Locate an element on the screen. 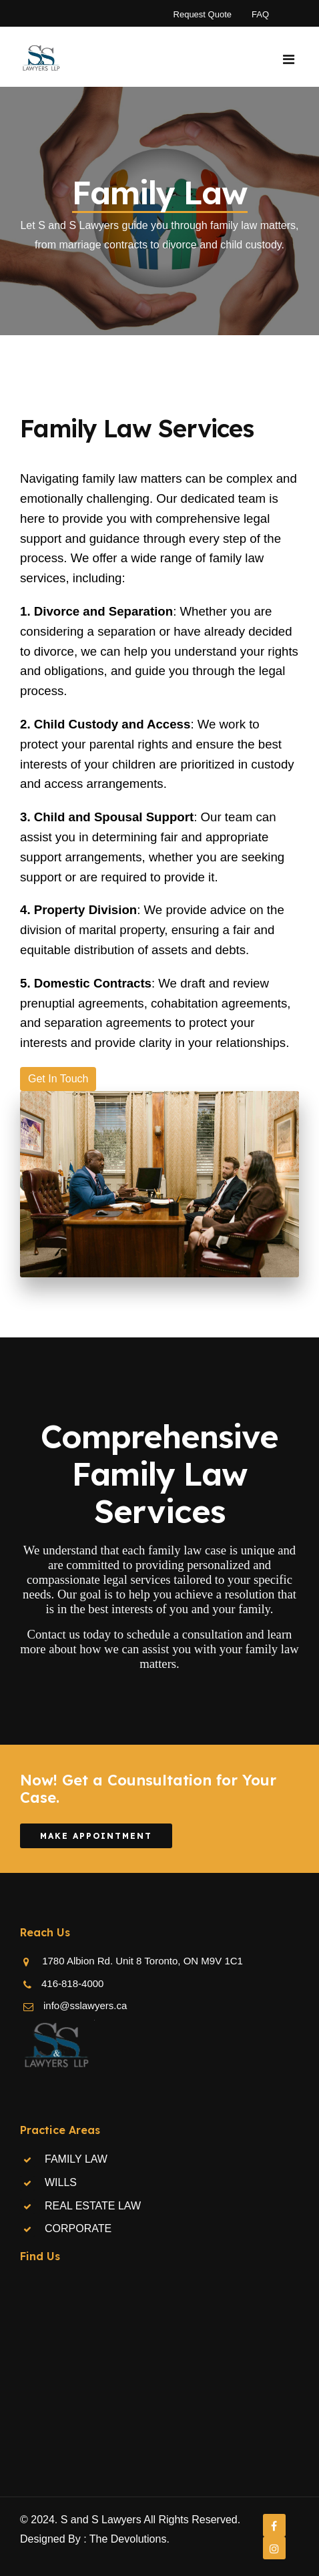 The image size is (319, 2576). FAMILY LAW is located at coordinates (76, 2159).